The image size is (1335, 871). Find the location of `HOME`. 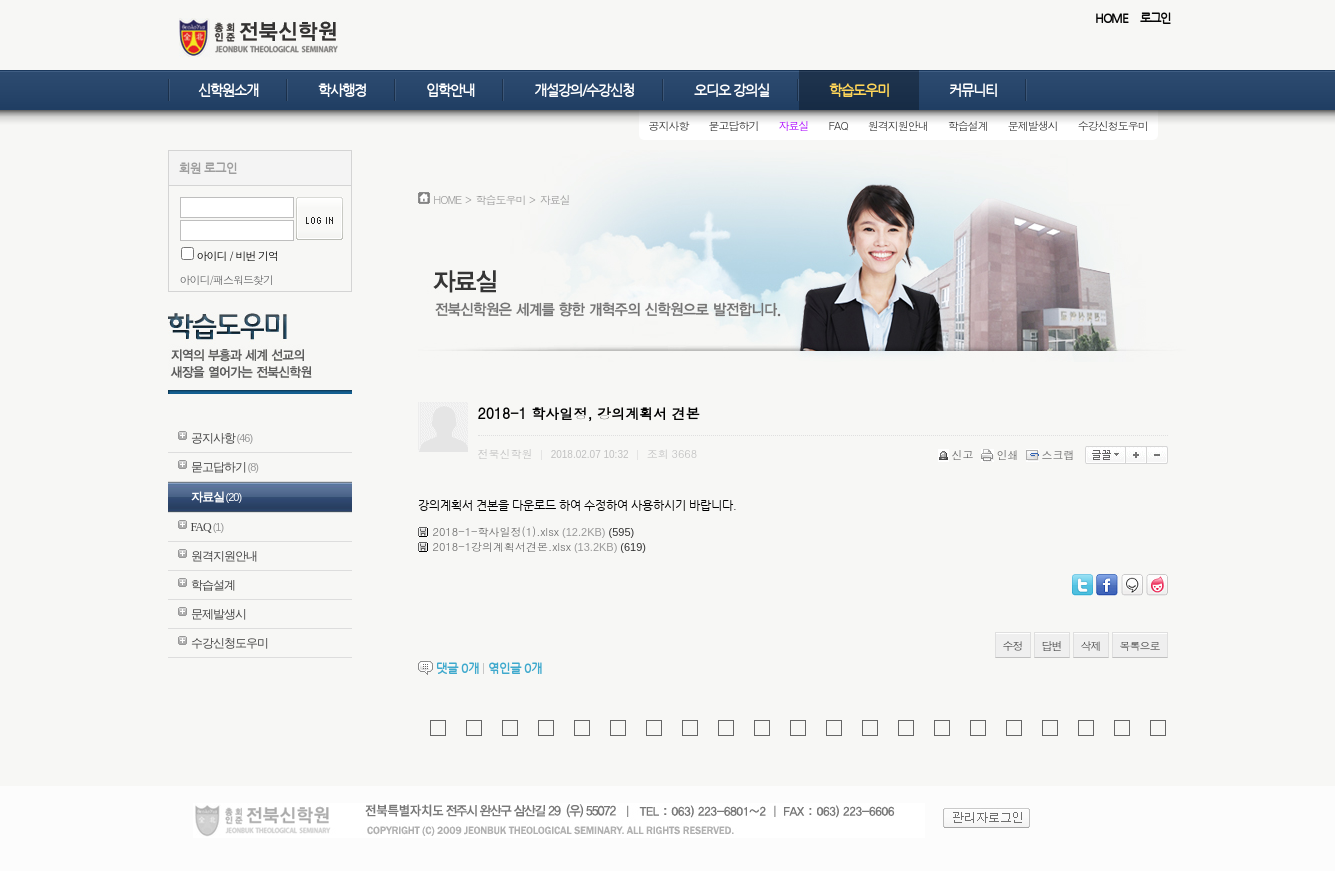

HOME is located at coordinates (1111, 18).